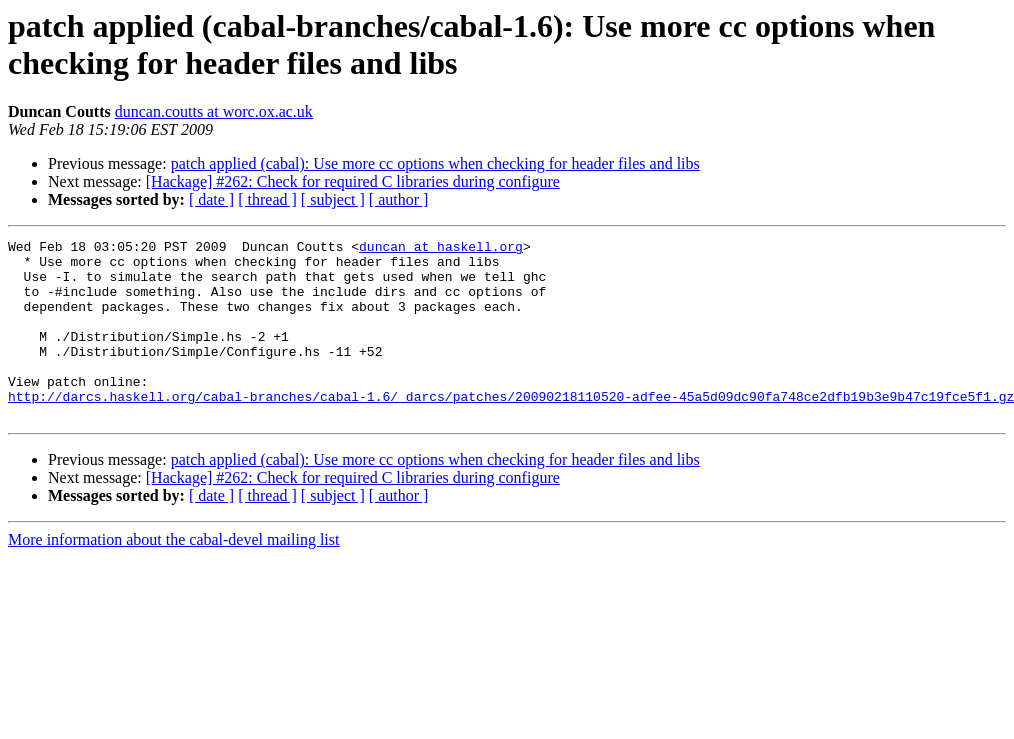 Image resolution: width=1014 pixels, height=739 pixels. Describe the element at coordinates (267, 199) in the screenshot. I see `[ thread ]` at that location.